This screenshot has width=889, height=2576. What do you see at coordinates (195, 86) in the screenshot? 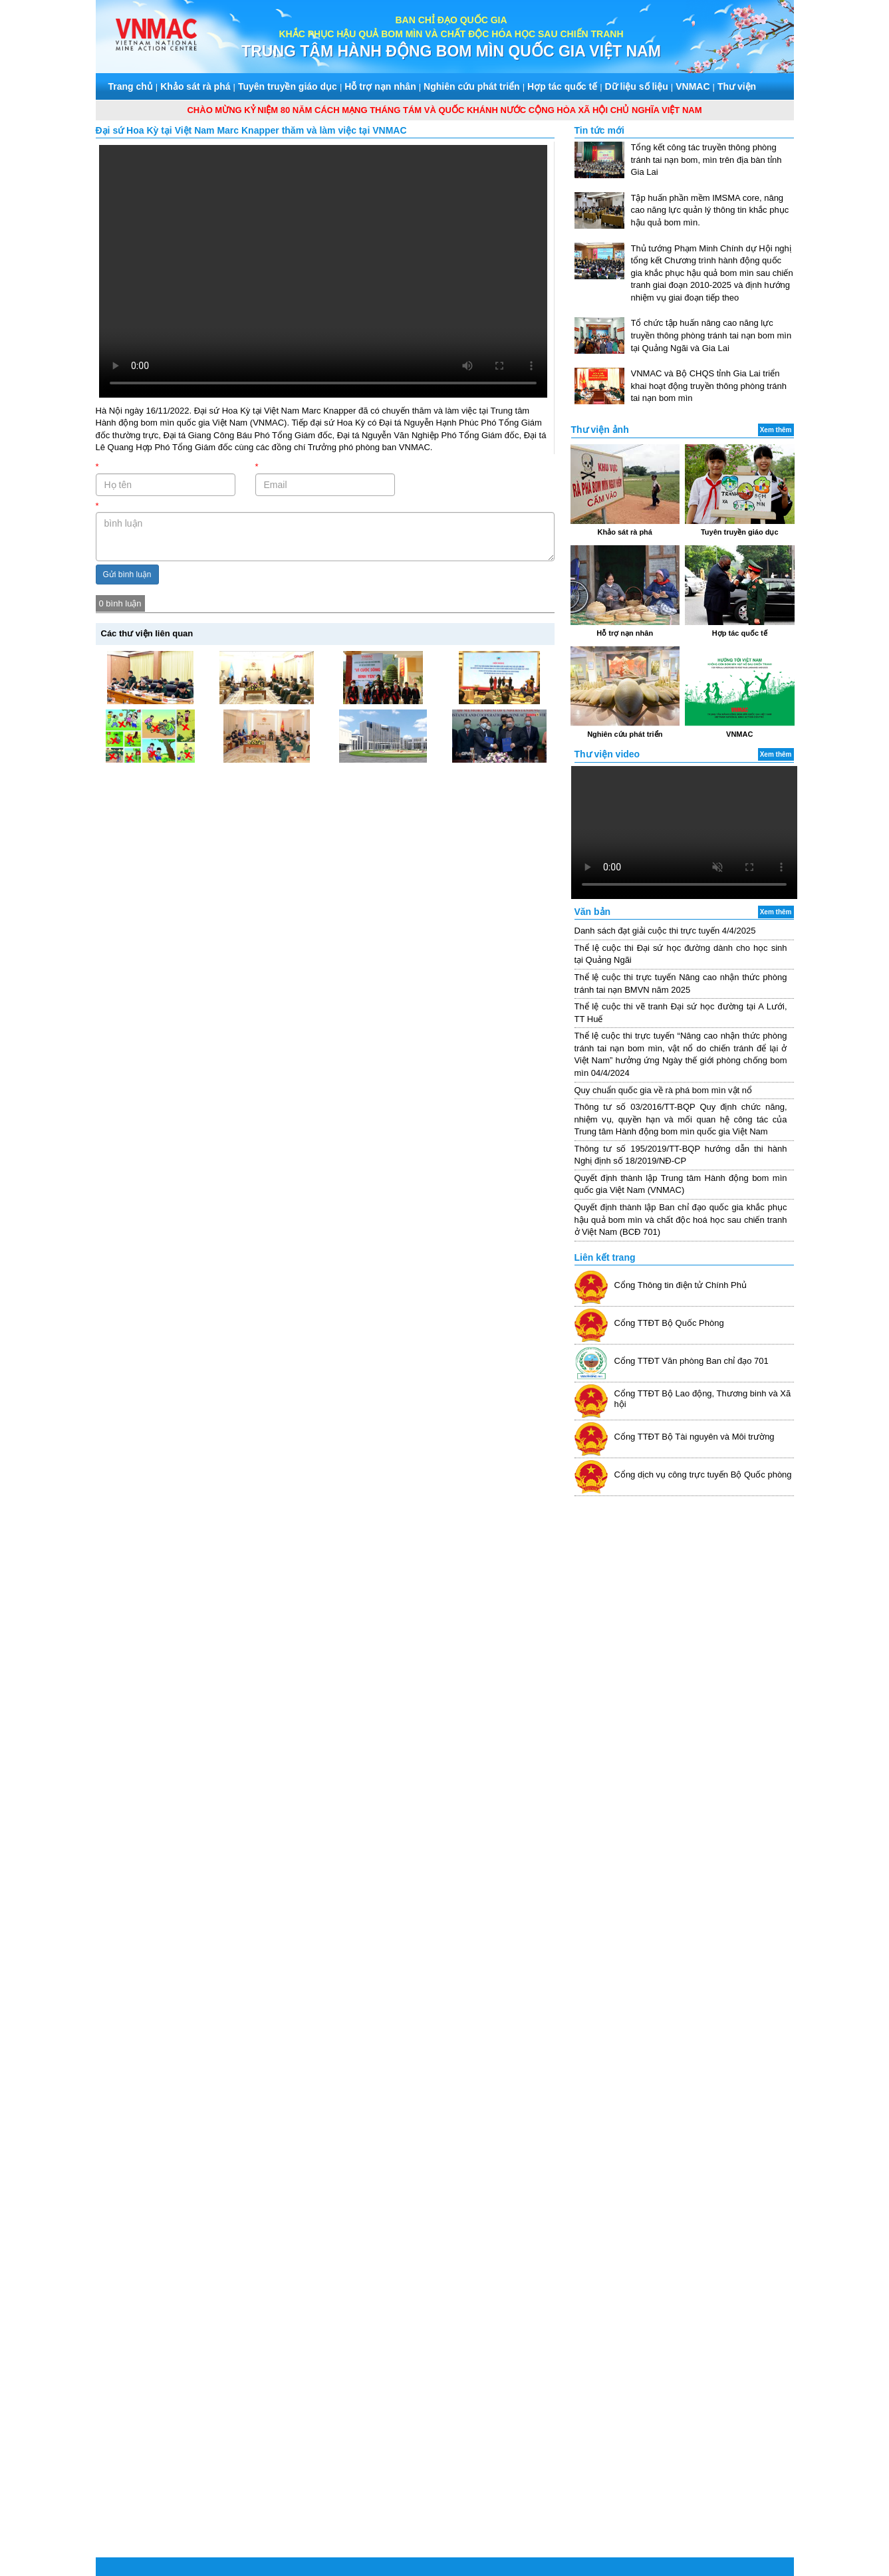
I see `Khảo sát rà phá` at bounding box center [195, 86].